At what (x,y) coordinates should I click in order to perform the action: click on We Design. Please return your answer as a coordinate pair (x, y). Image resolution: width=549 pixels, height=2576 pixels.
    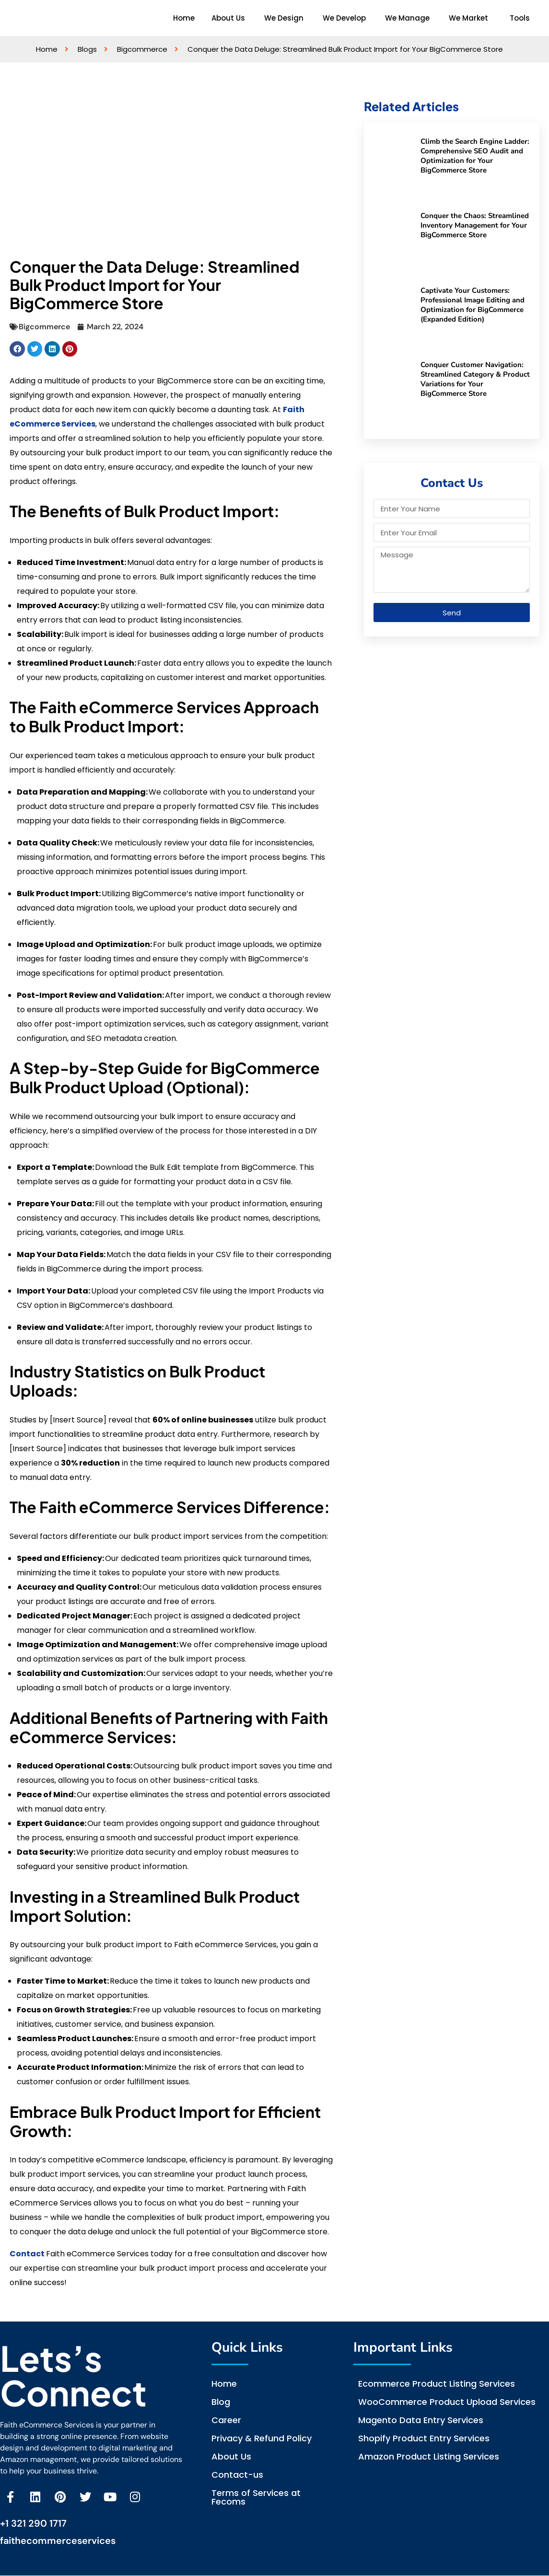
    Looking at the image, I should click on (284, 18).